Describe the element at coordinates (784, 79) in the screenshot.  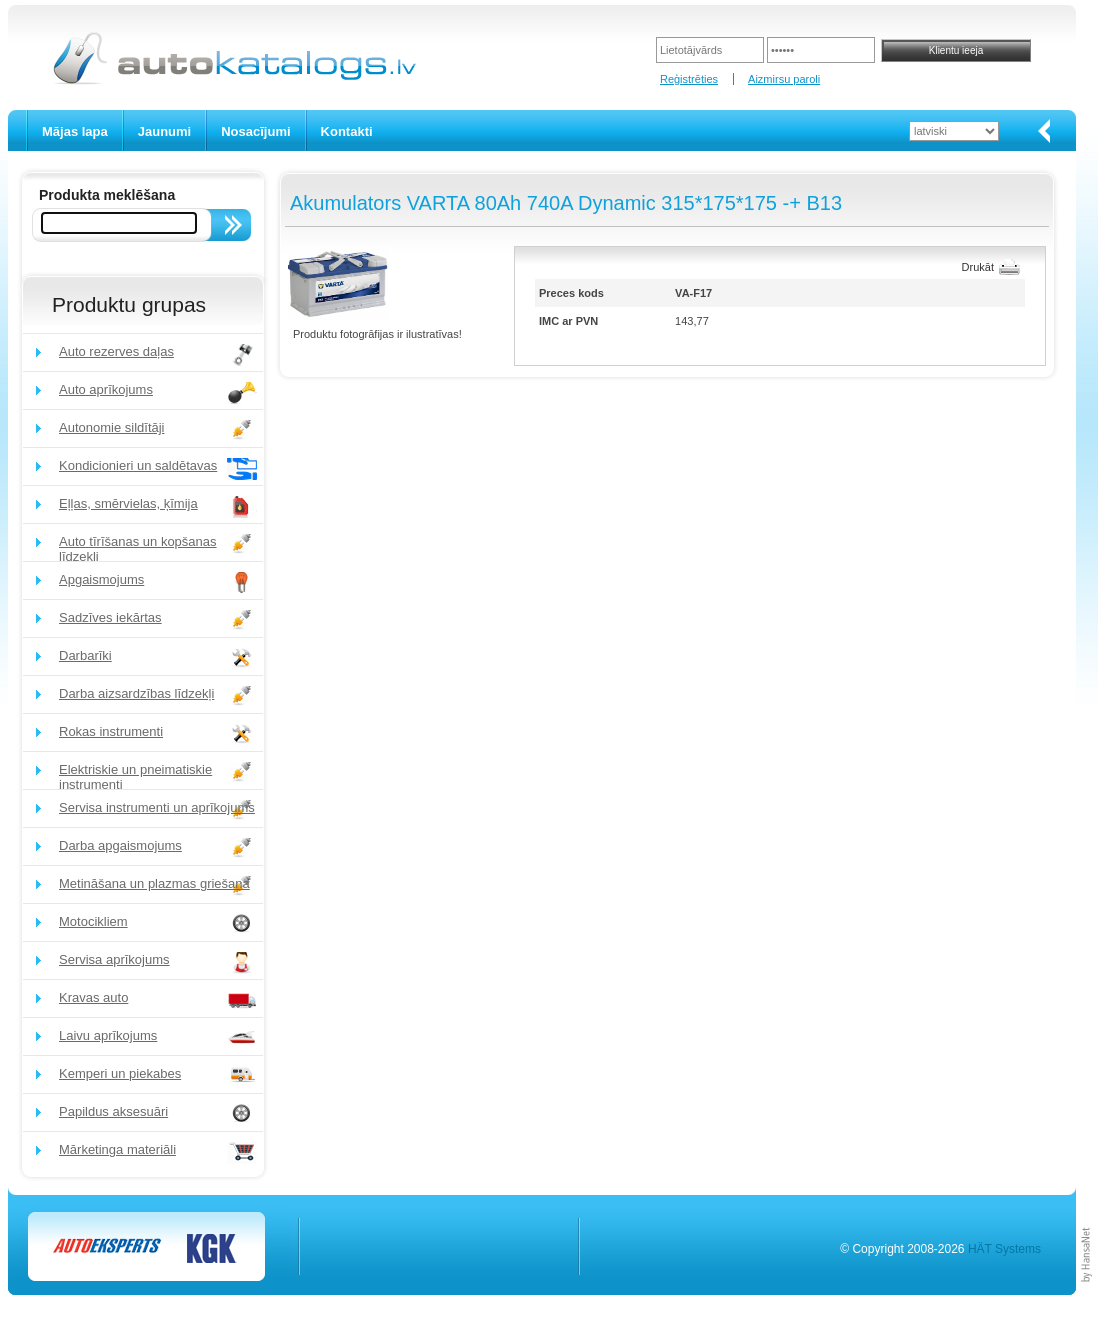
I see `Aizmirsu paroli` at that location.